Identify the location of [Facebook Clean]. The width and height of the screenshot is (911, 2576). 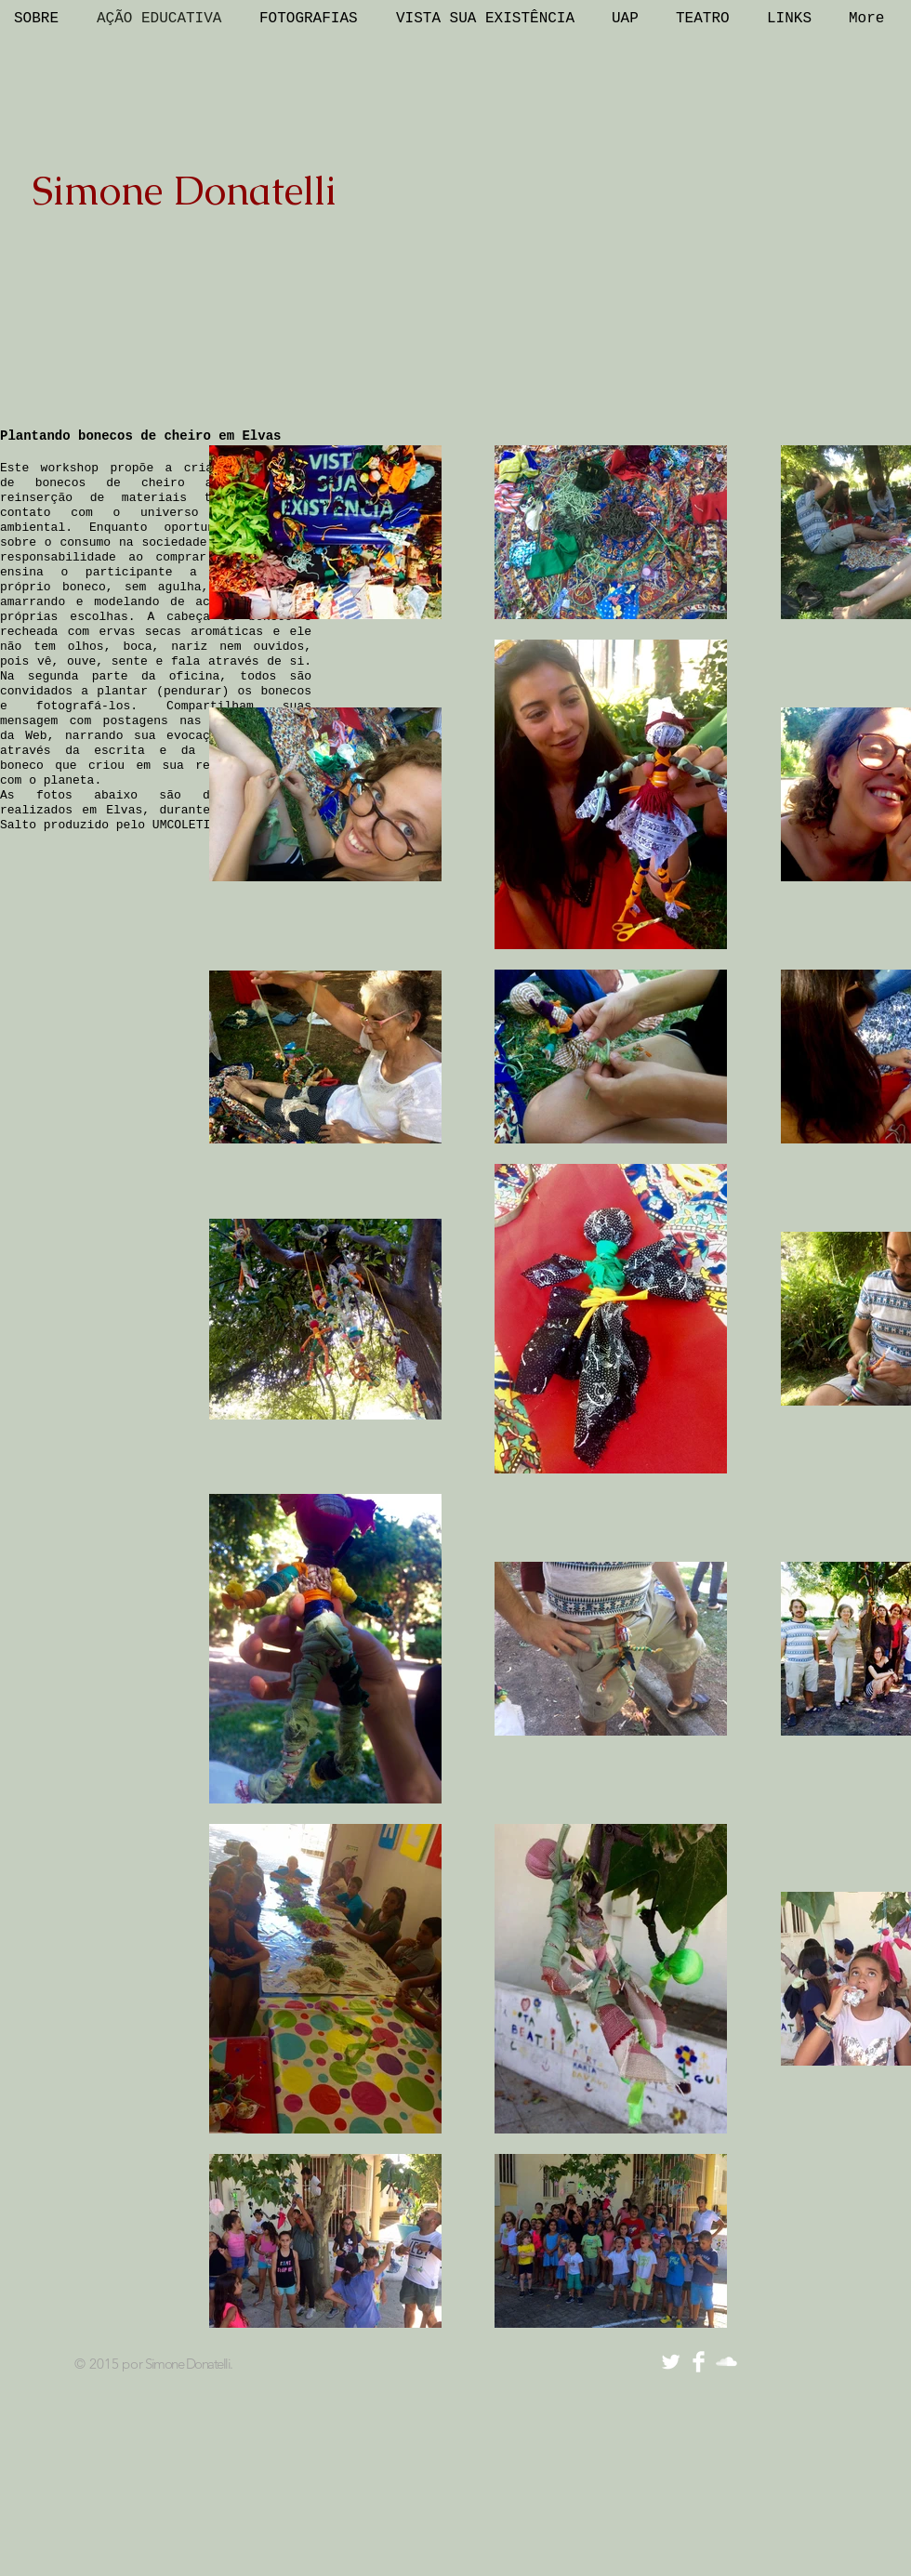
(698, 2361).